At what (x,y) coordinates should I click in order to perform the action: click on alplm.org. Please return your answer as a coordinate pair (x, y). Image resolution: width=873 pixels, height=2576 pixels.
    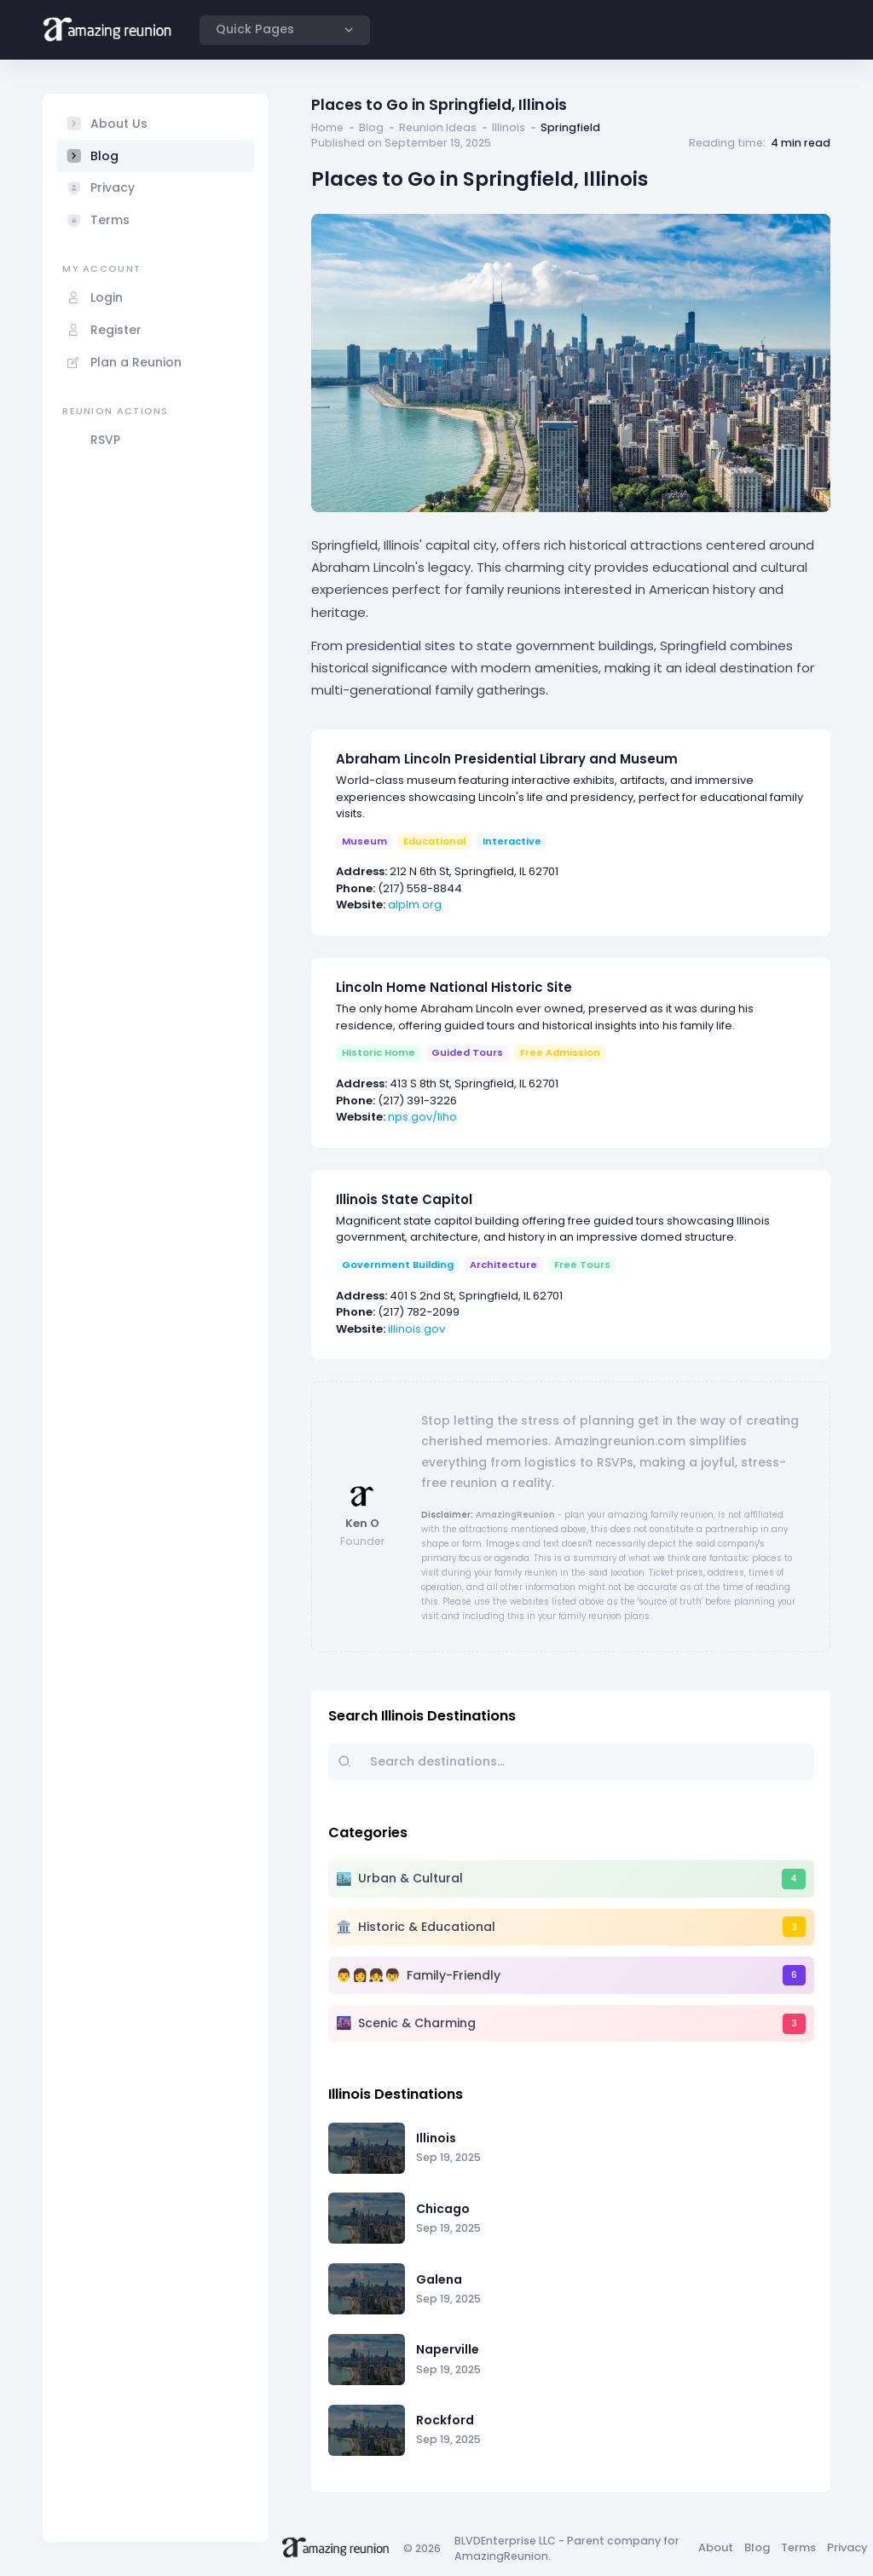
    Looking at the image, I should click on (415, 904).